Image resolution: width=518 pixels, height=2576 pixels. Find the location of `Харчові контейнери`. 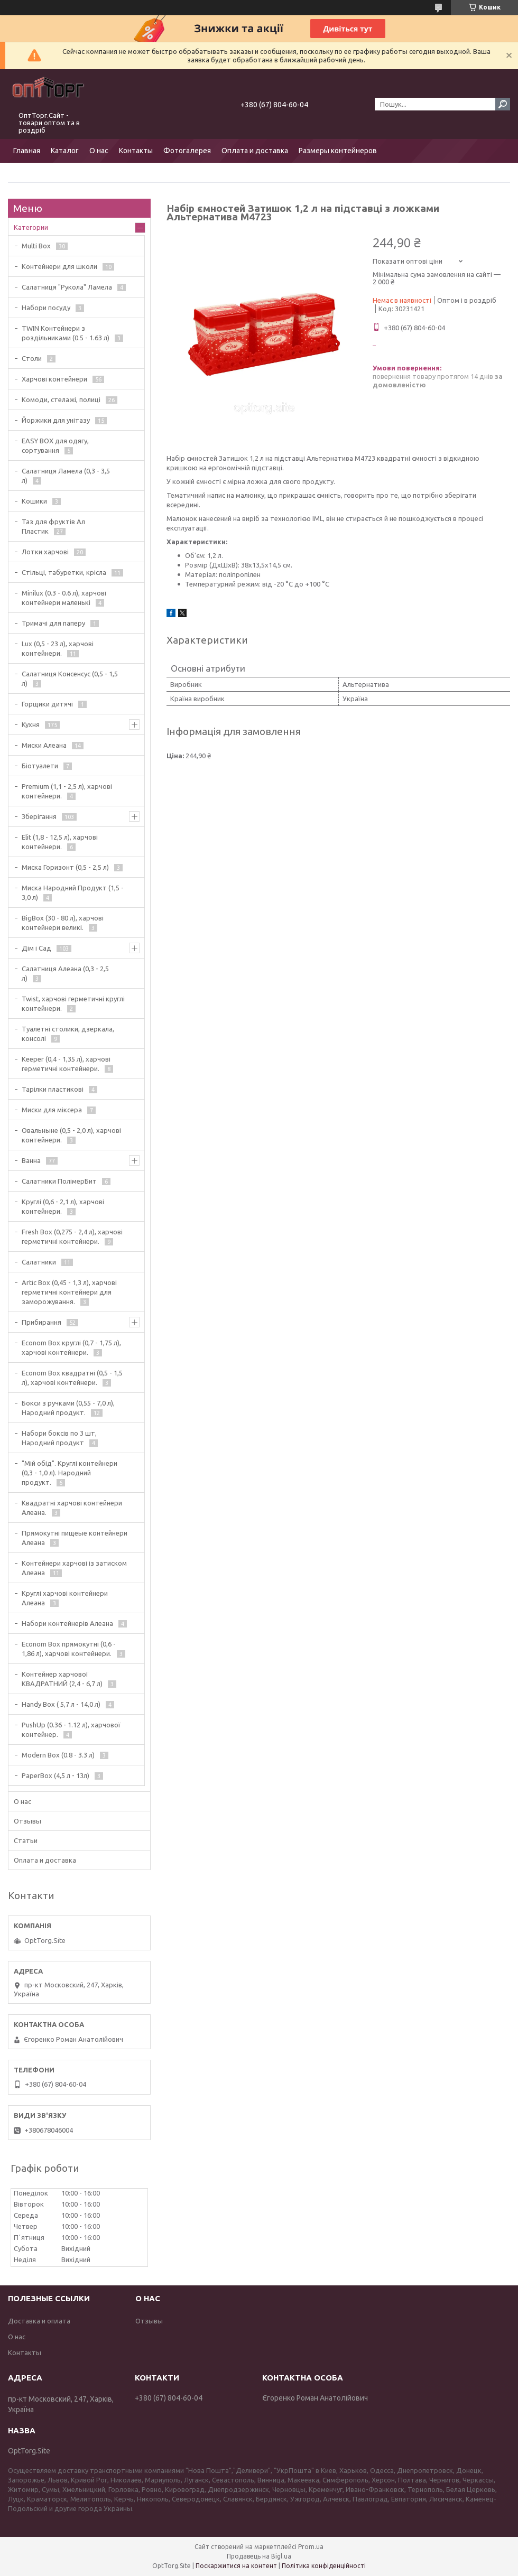

Харчові контейнери is located at coordinates (54, 379).